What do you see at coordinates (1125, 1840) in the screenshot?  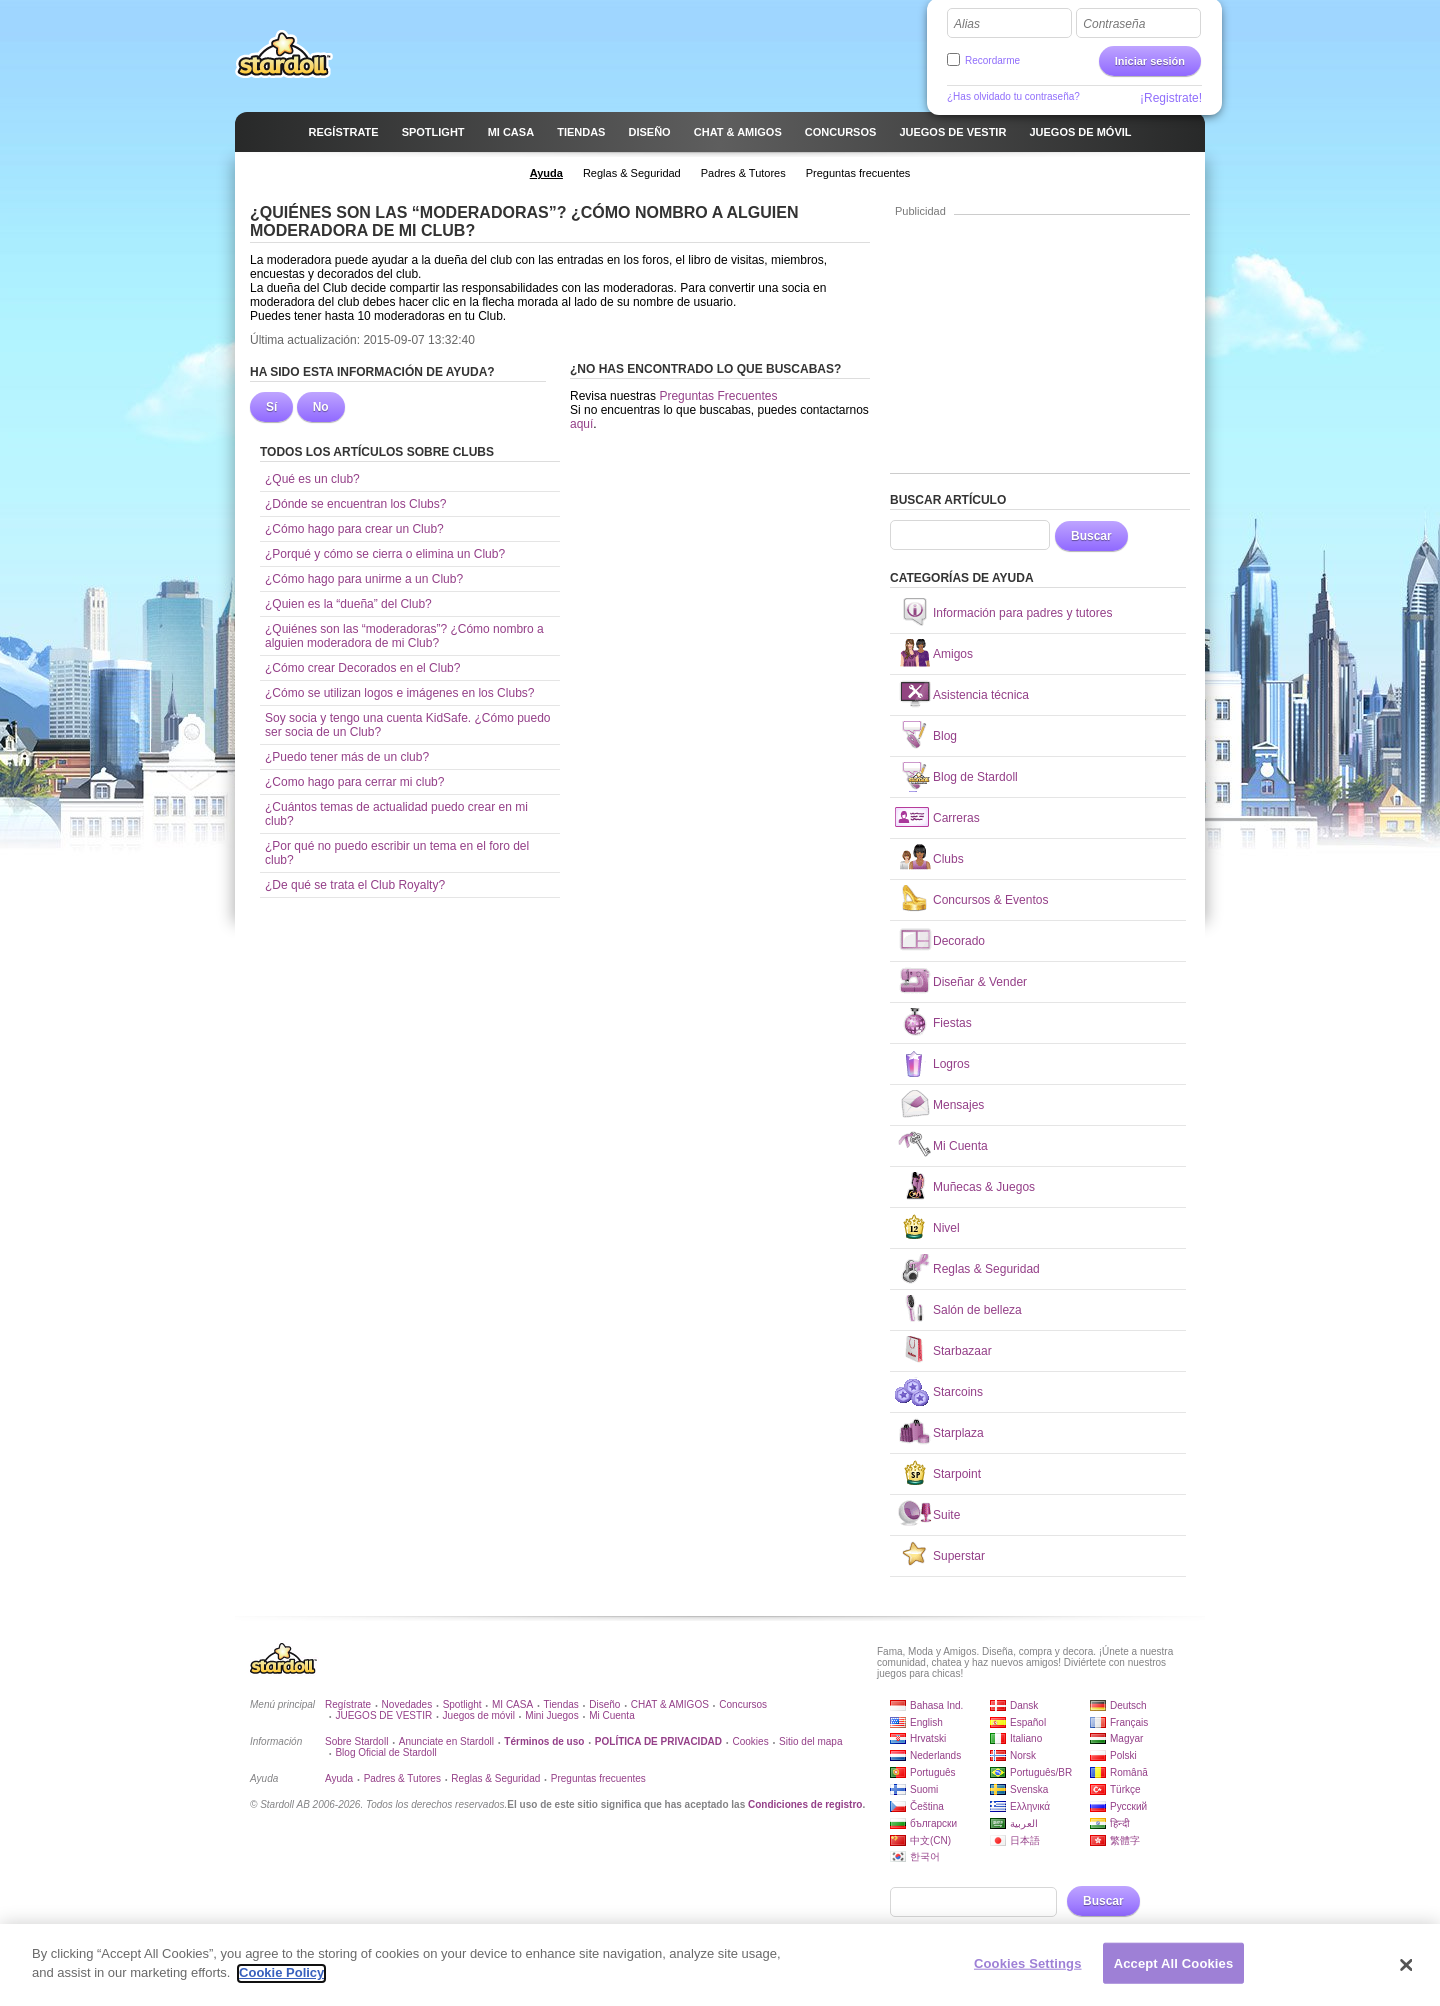 I see `繁體字` at bounding box center [1125, 1840].